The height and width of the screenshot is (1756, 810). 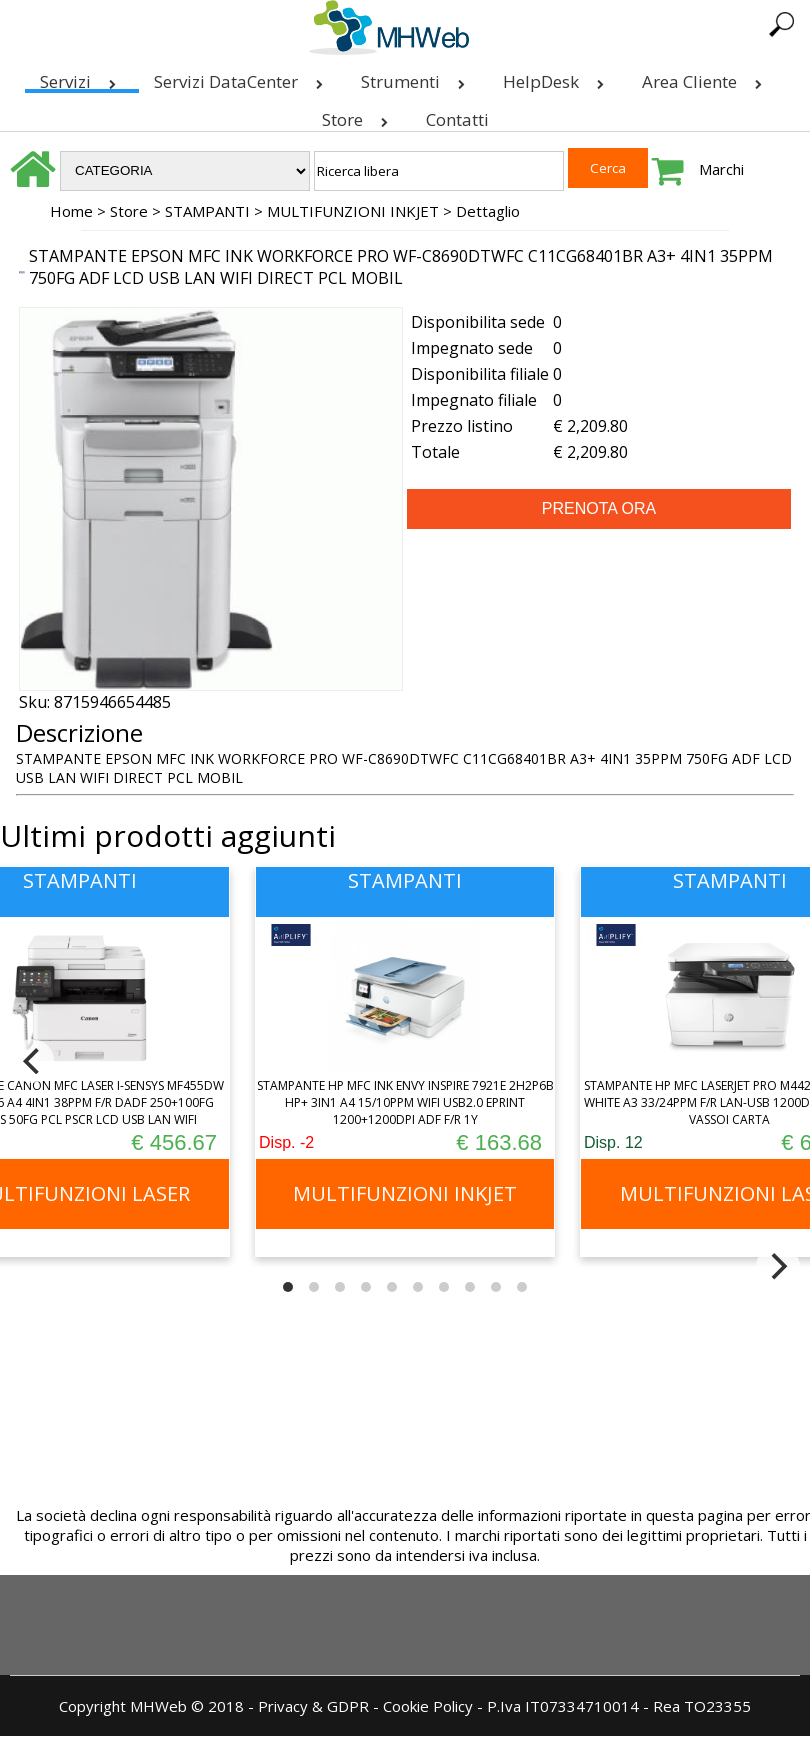 What do you see at coordinates (71, 211) in the screenshot?
I see `Home` at bounding box center [71, 211].